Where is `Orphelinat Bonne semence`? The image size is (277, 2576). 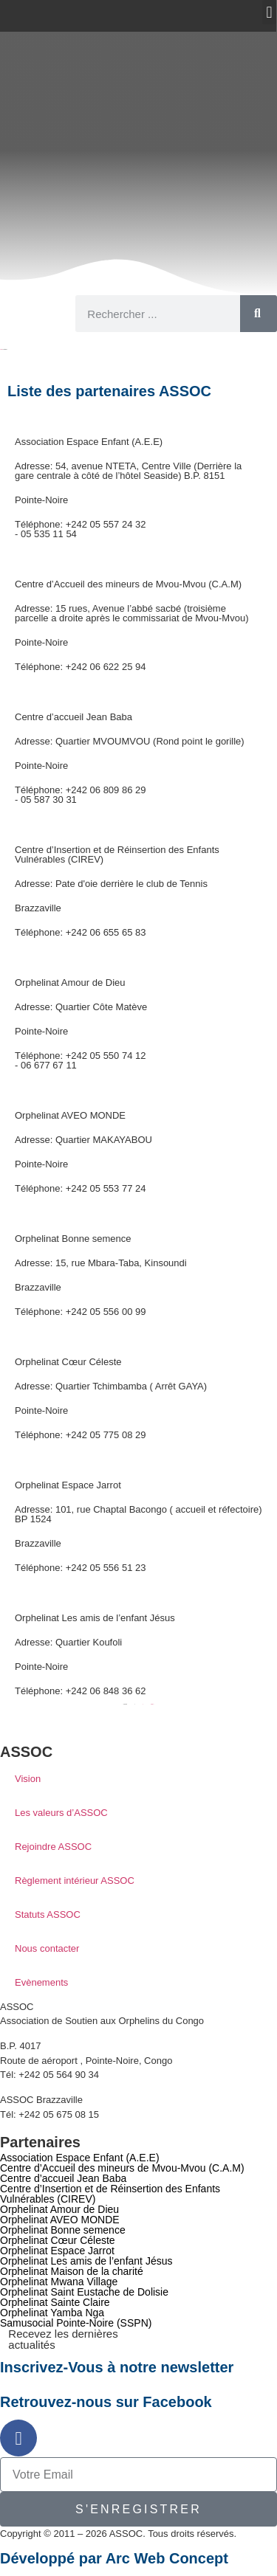 Orphelinat Bonne semence is located at coordinates (73, 1238).